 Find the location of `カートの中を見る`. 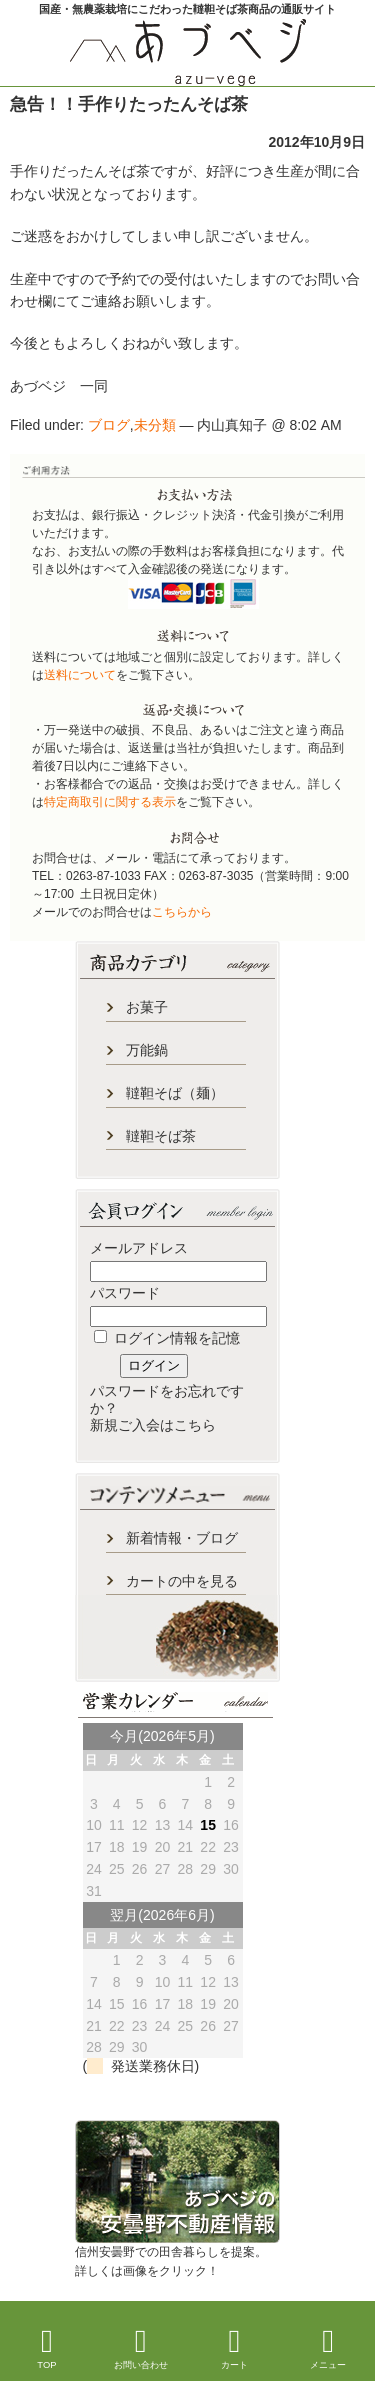

カートの中を見る is located at coordinates (182, 1581).